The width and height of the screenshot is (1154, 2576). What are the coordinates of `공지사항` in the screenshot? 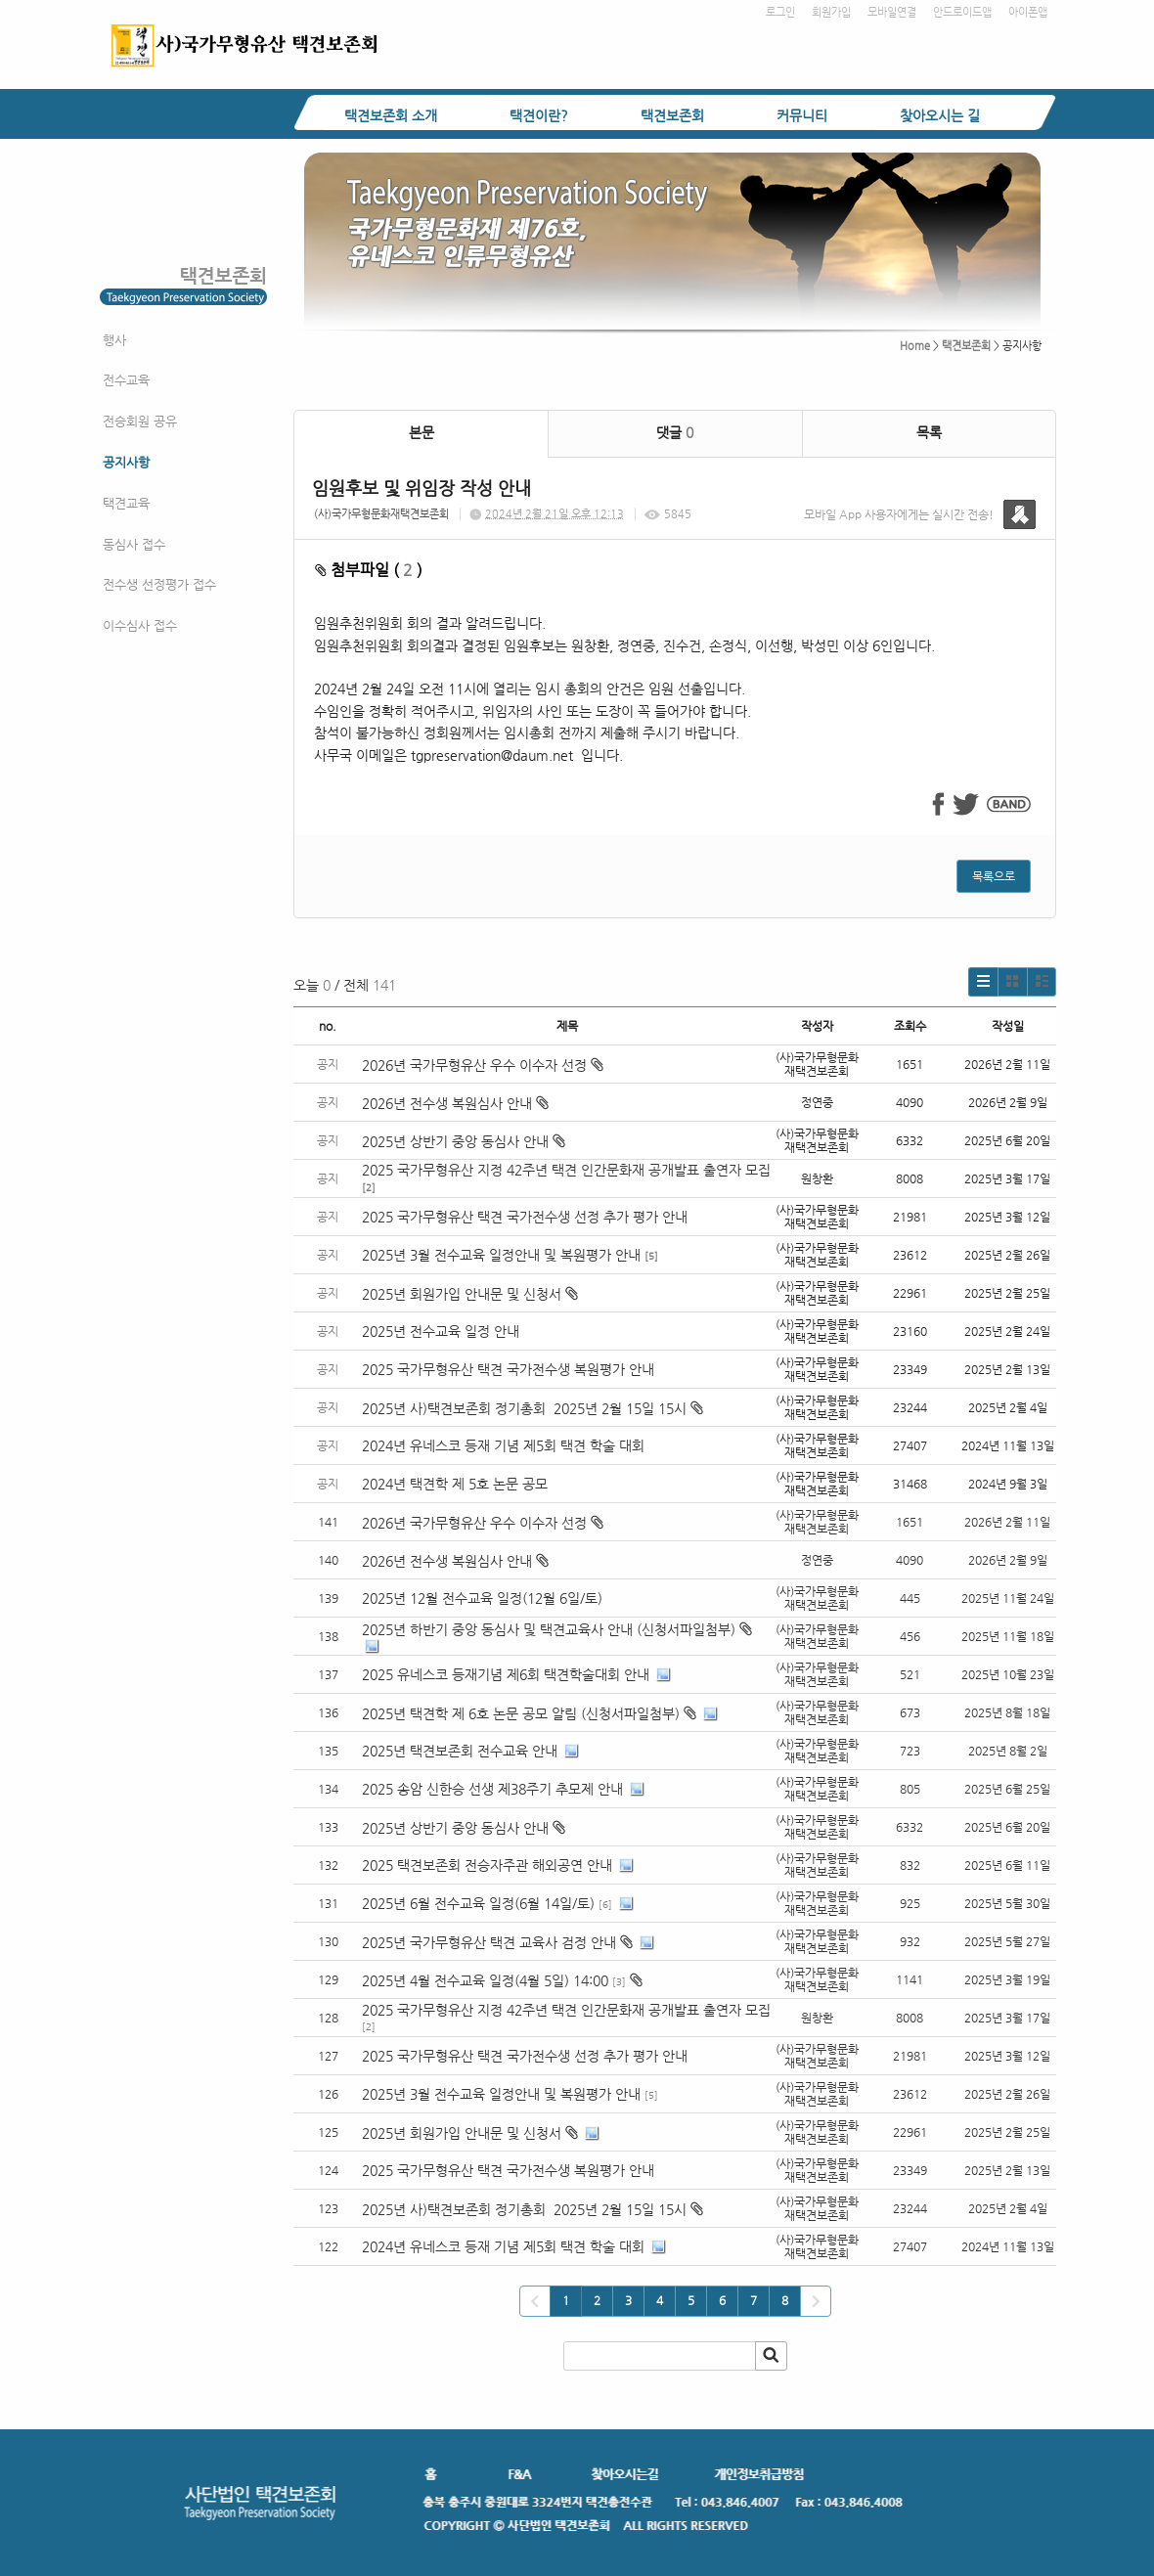 It's located at (126, 462).